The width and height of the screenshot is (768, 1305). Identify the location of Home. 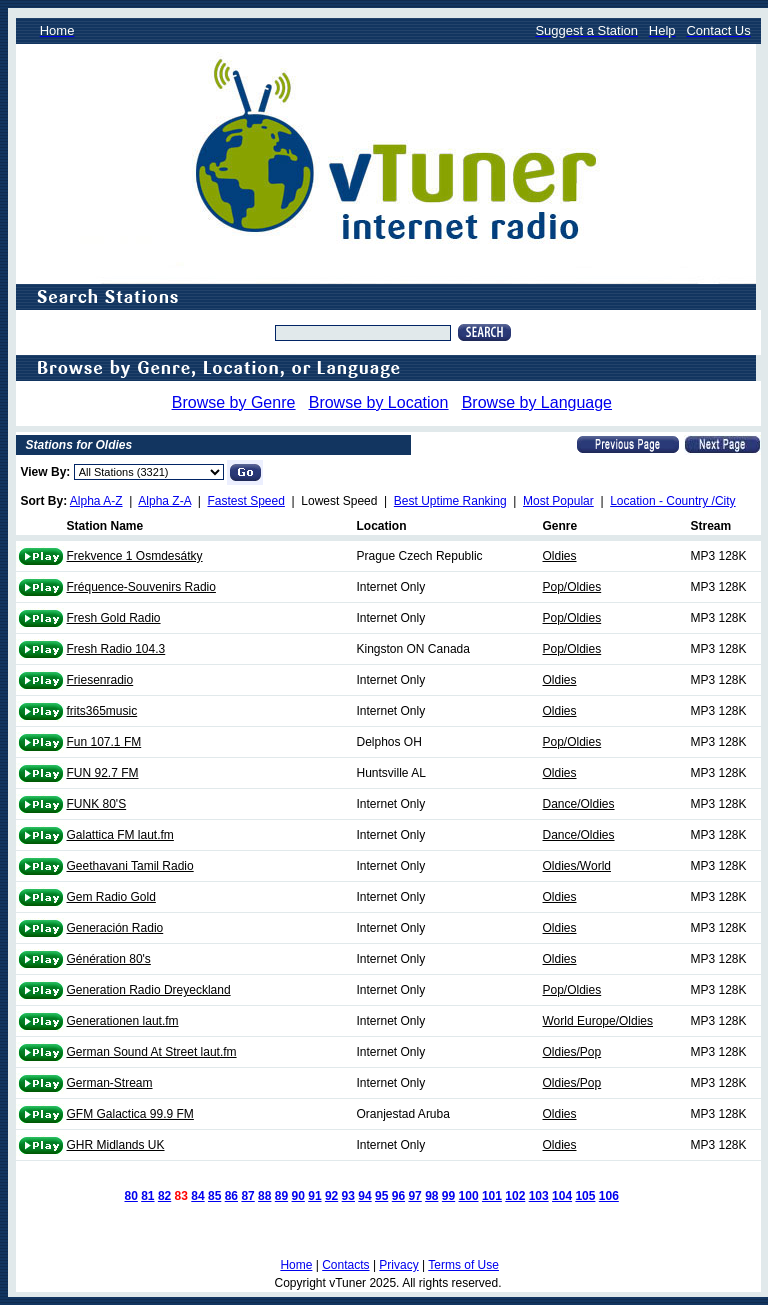
(296, 1265).